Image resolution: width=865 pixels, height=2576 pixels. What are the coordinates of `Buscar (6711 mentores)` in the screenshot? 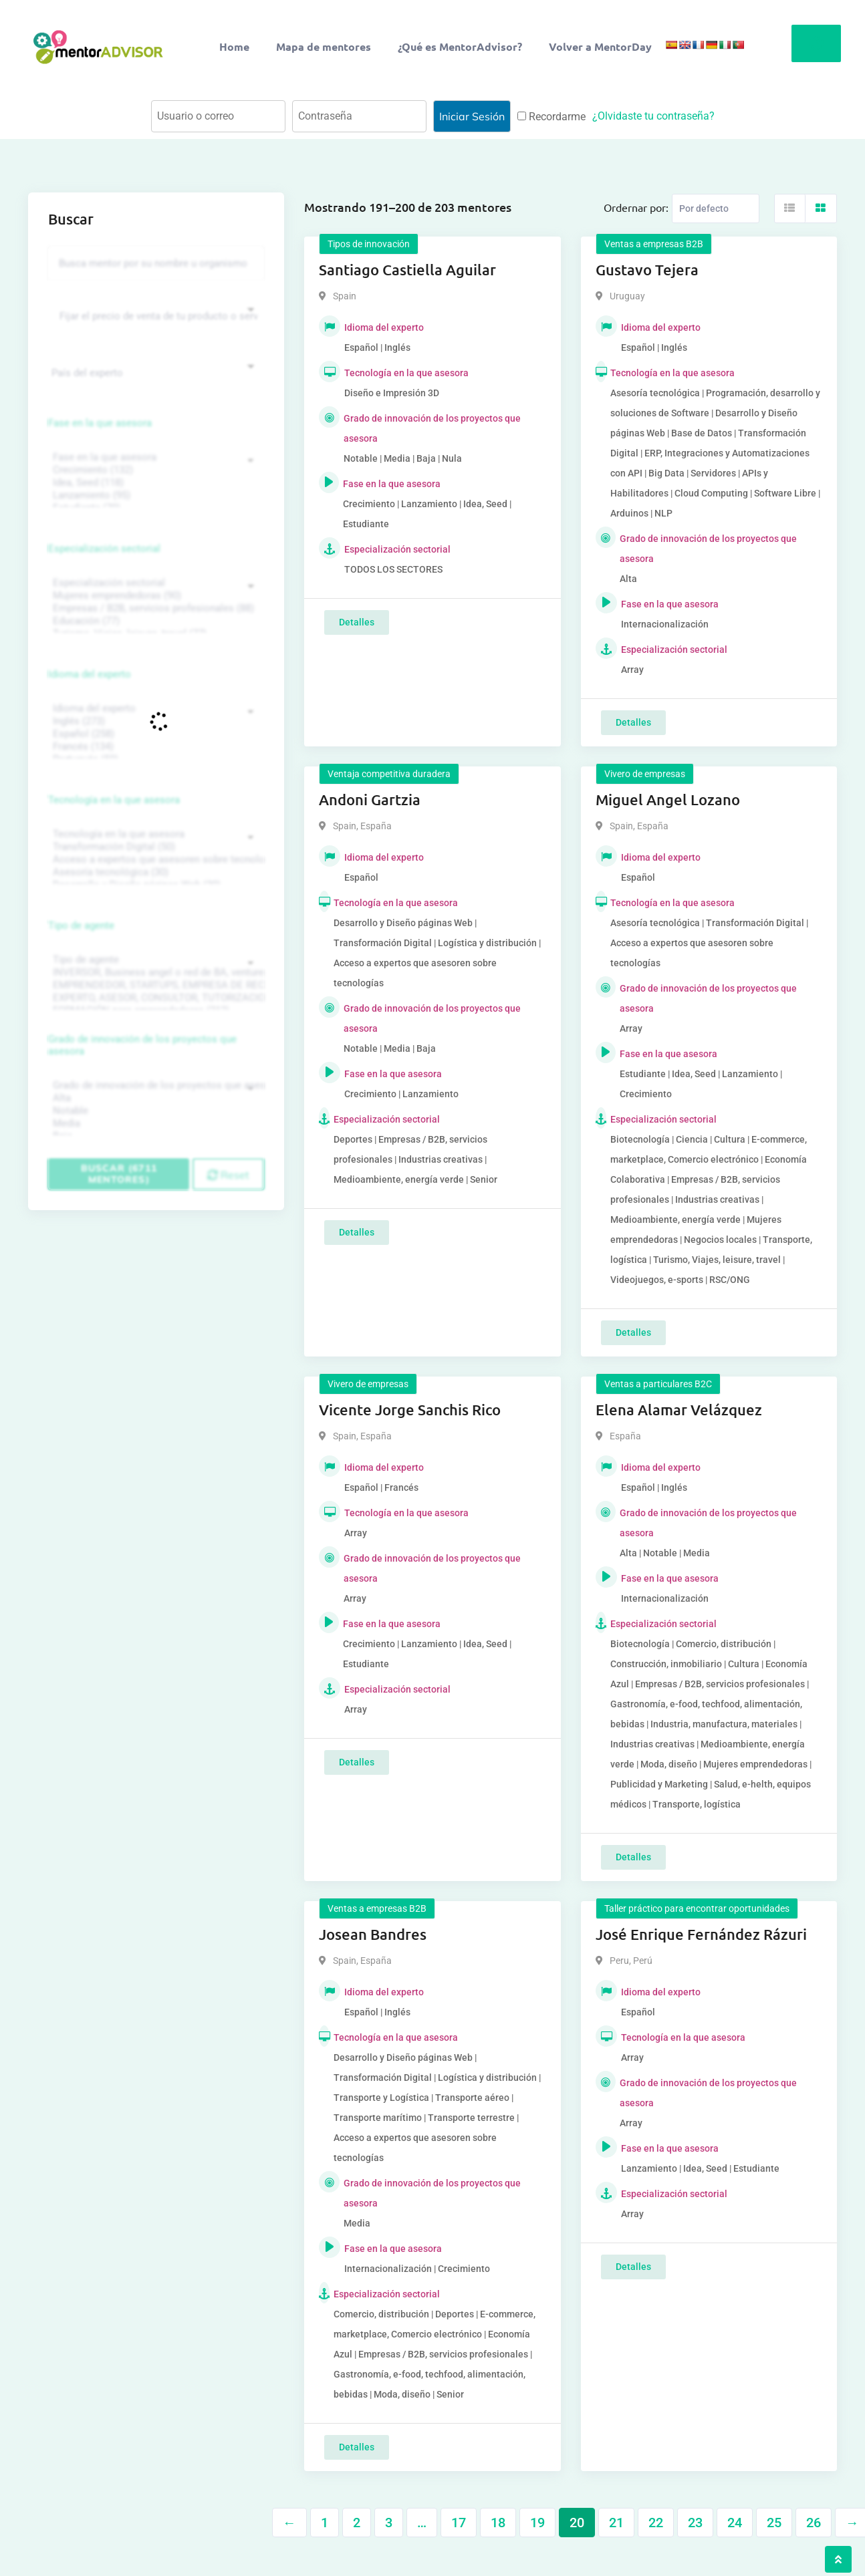 It's located at (119, 1173).